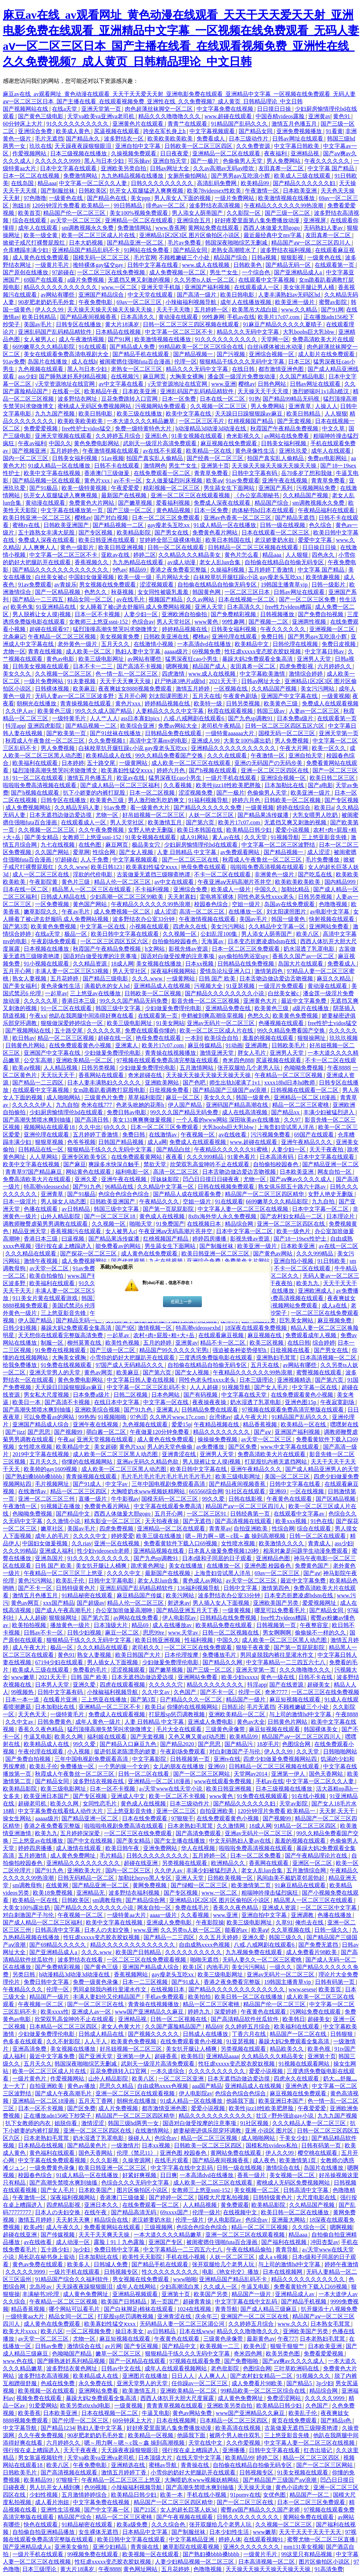 This screenshot has height=2576, width=362. What do you see at coordinates (222, 1432) in the screenshot?
I see `精品久久久久久久久久` at bounding box center [222, 1432].